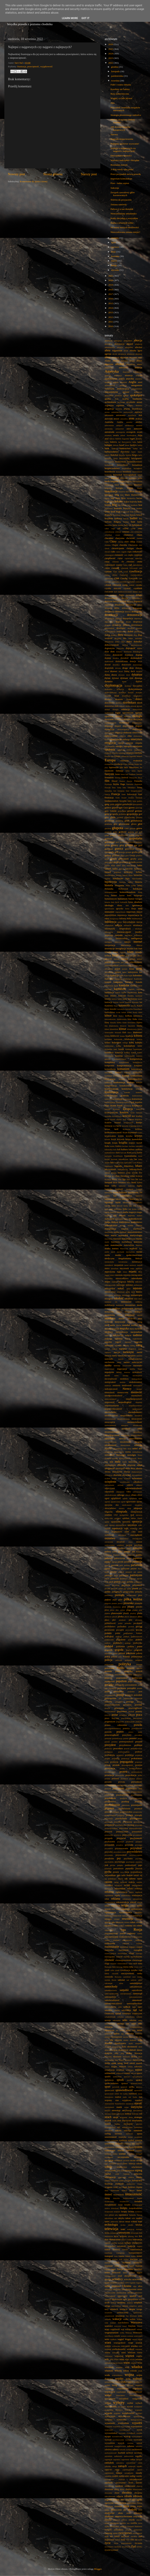 Image resolution: width=150 pixels, height=2576 pixels. What do you see at coordinates (139, 1186) in the screenshot?
I see `logika` at bounding box center [139, 1186].